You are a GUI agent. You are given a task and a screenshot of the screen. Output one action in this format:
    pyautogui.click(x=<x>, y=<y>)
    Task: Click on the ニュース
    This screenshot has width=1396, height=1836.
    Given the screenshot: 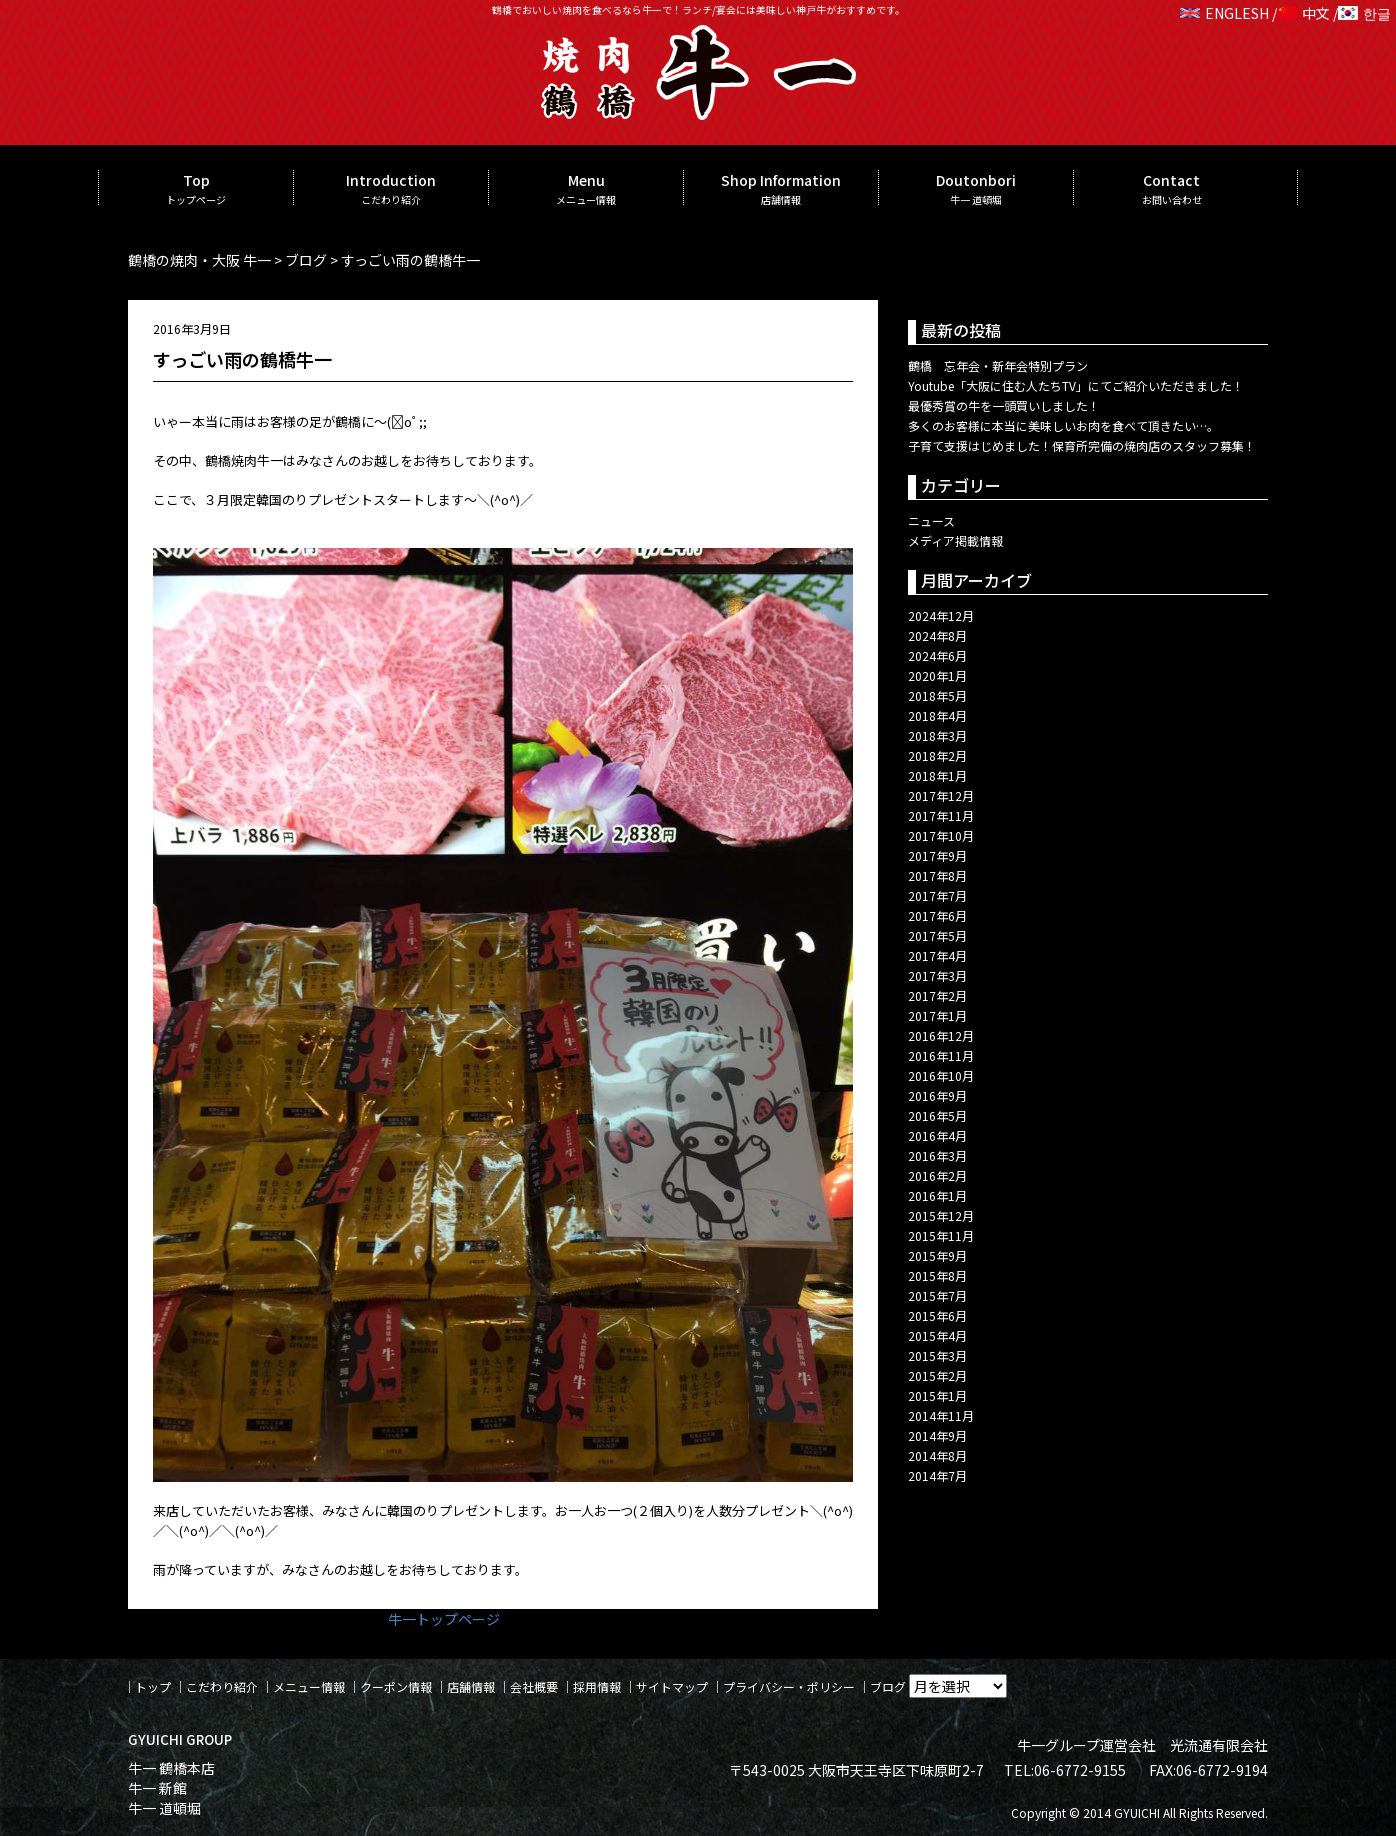 What is the action you would take?
    pyautogui.click(x=931, y=520)
    